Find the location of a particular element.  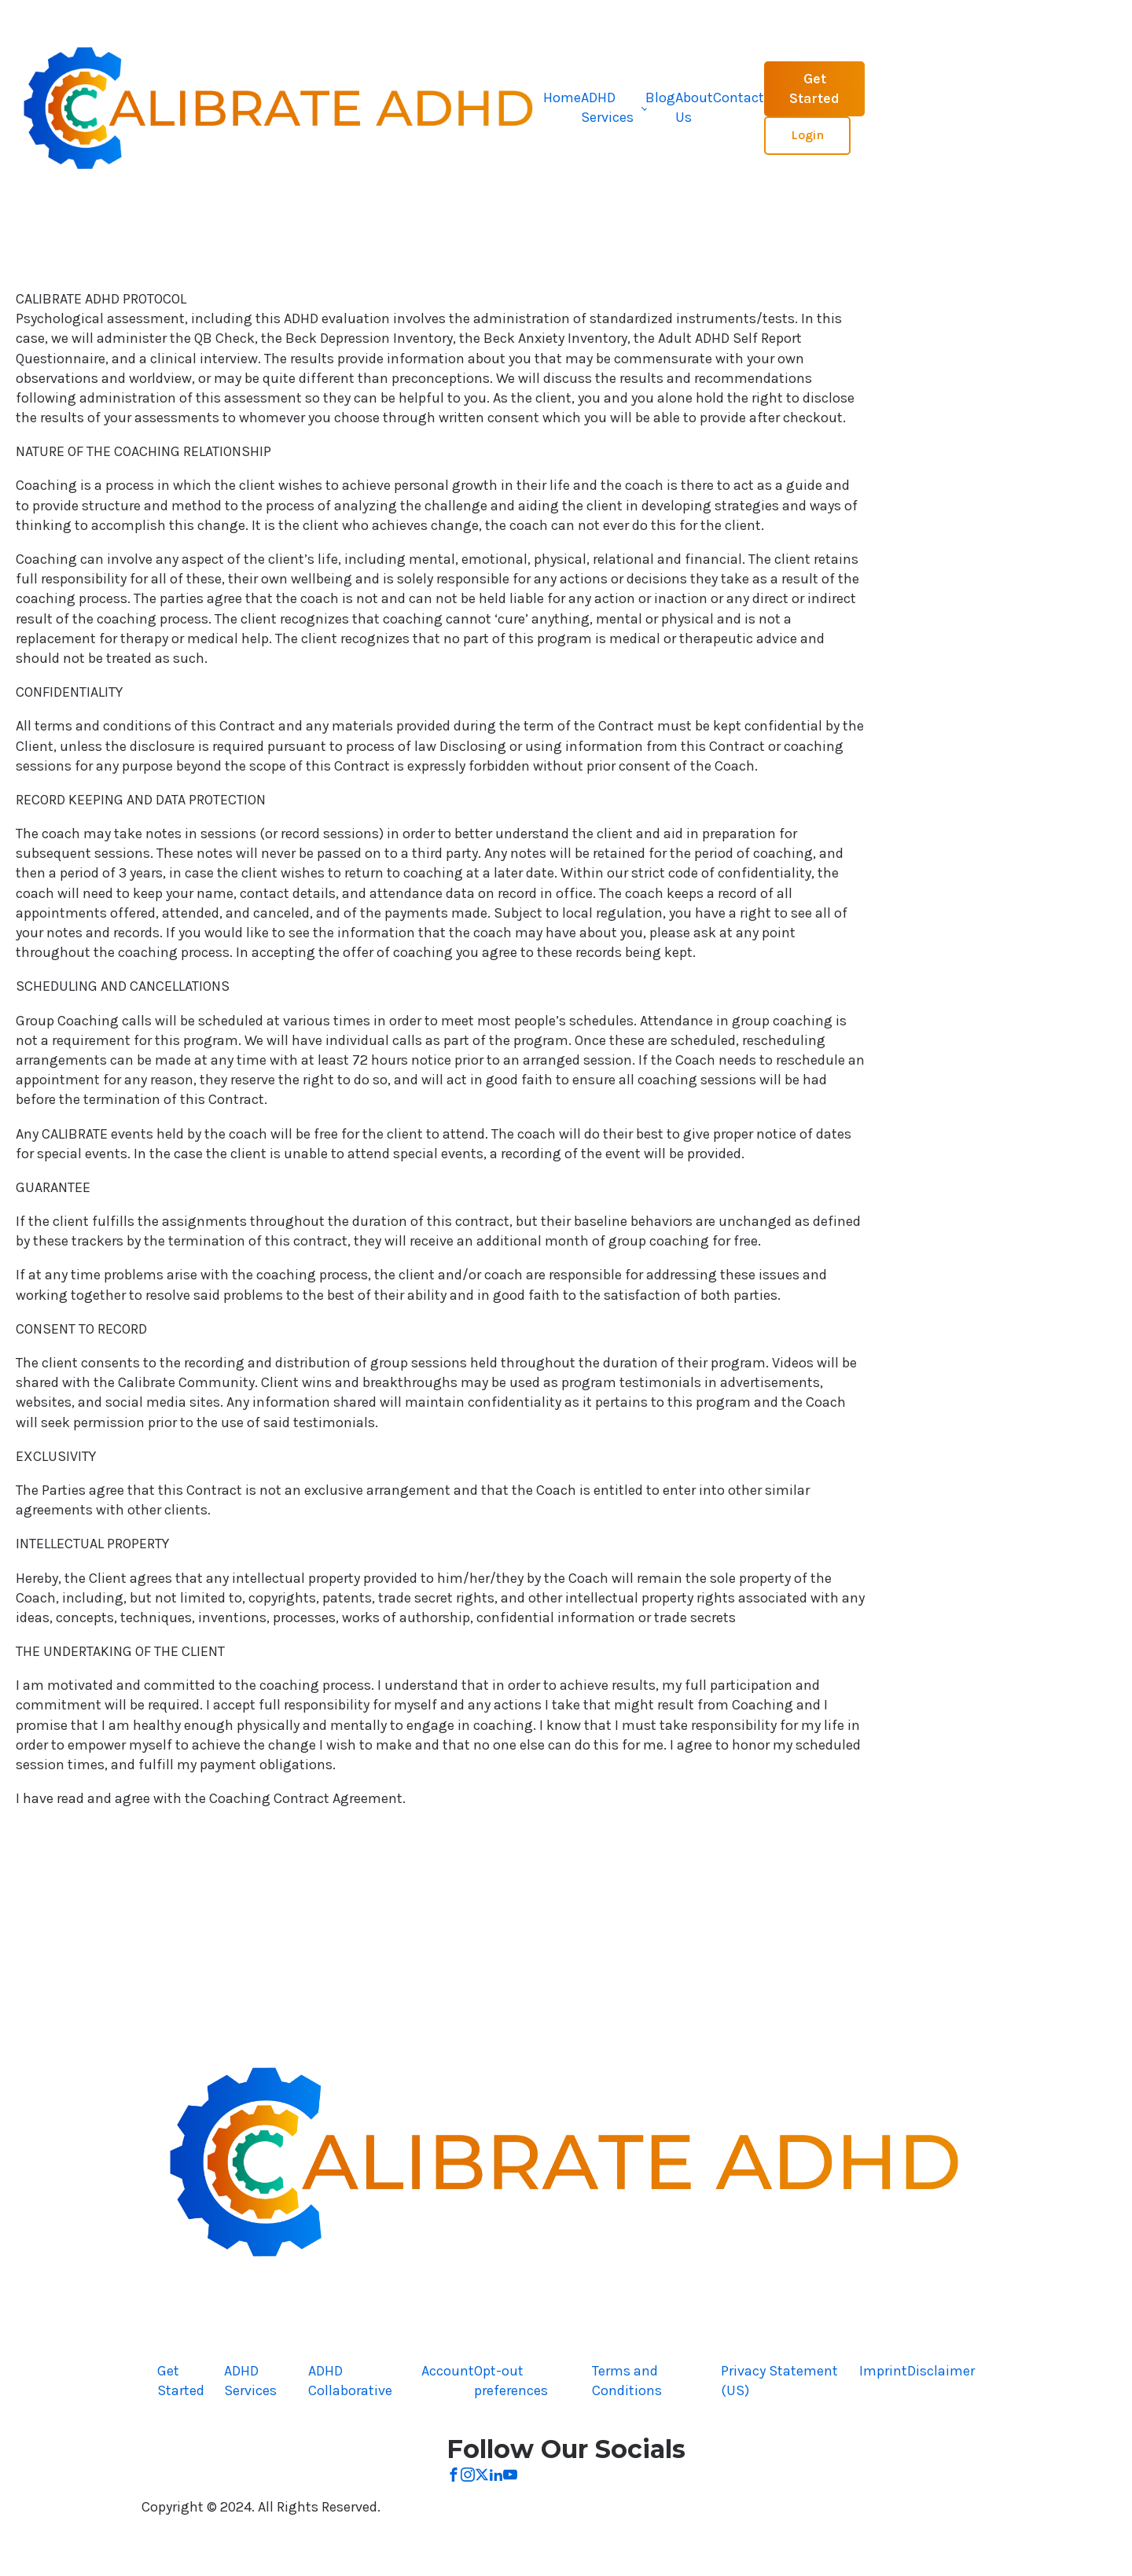

Imprint is located at coordinates (883, 2370).